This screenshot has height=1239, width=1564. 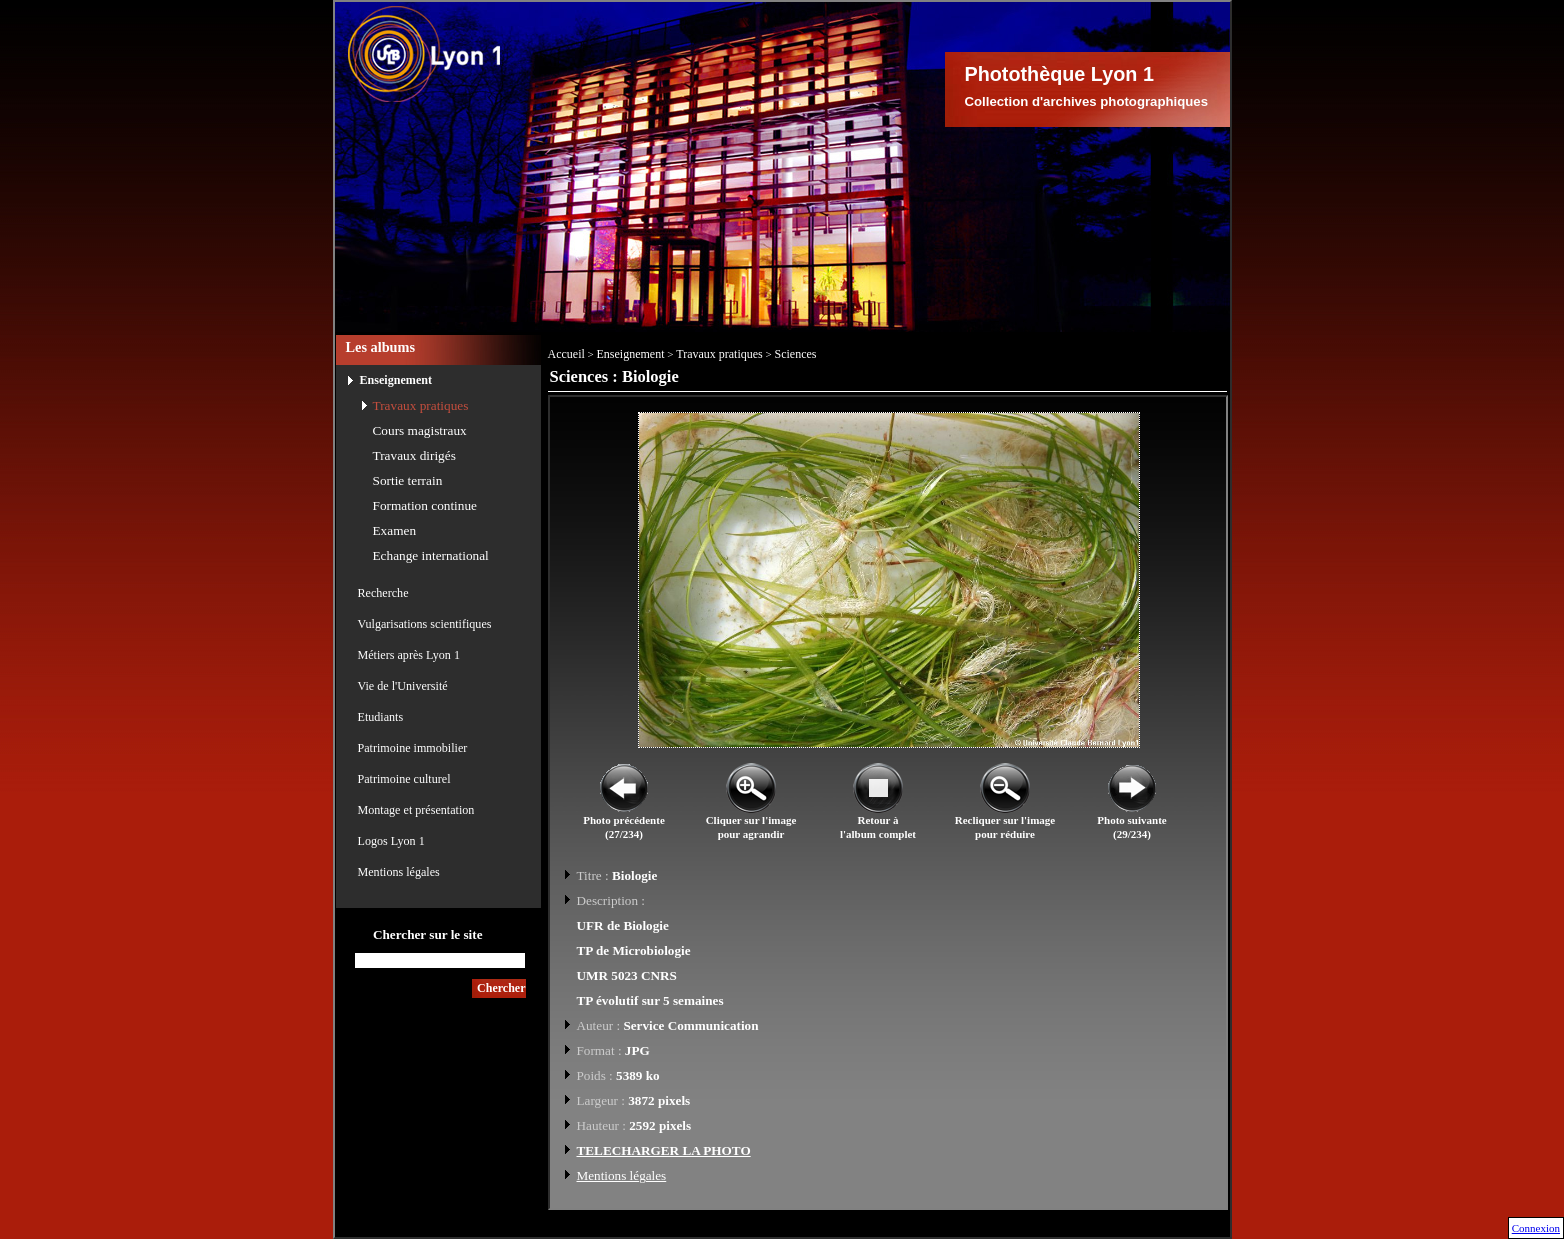 I want to click on Enseignement, so click(x=396, y=380).